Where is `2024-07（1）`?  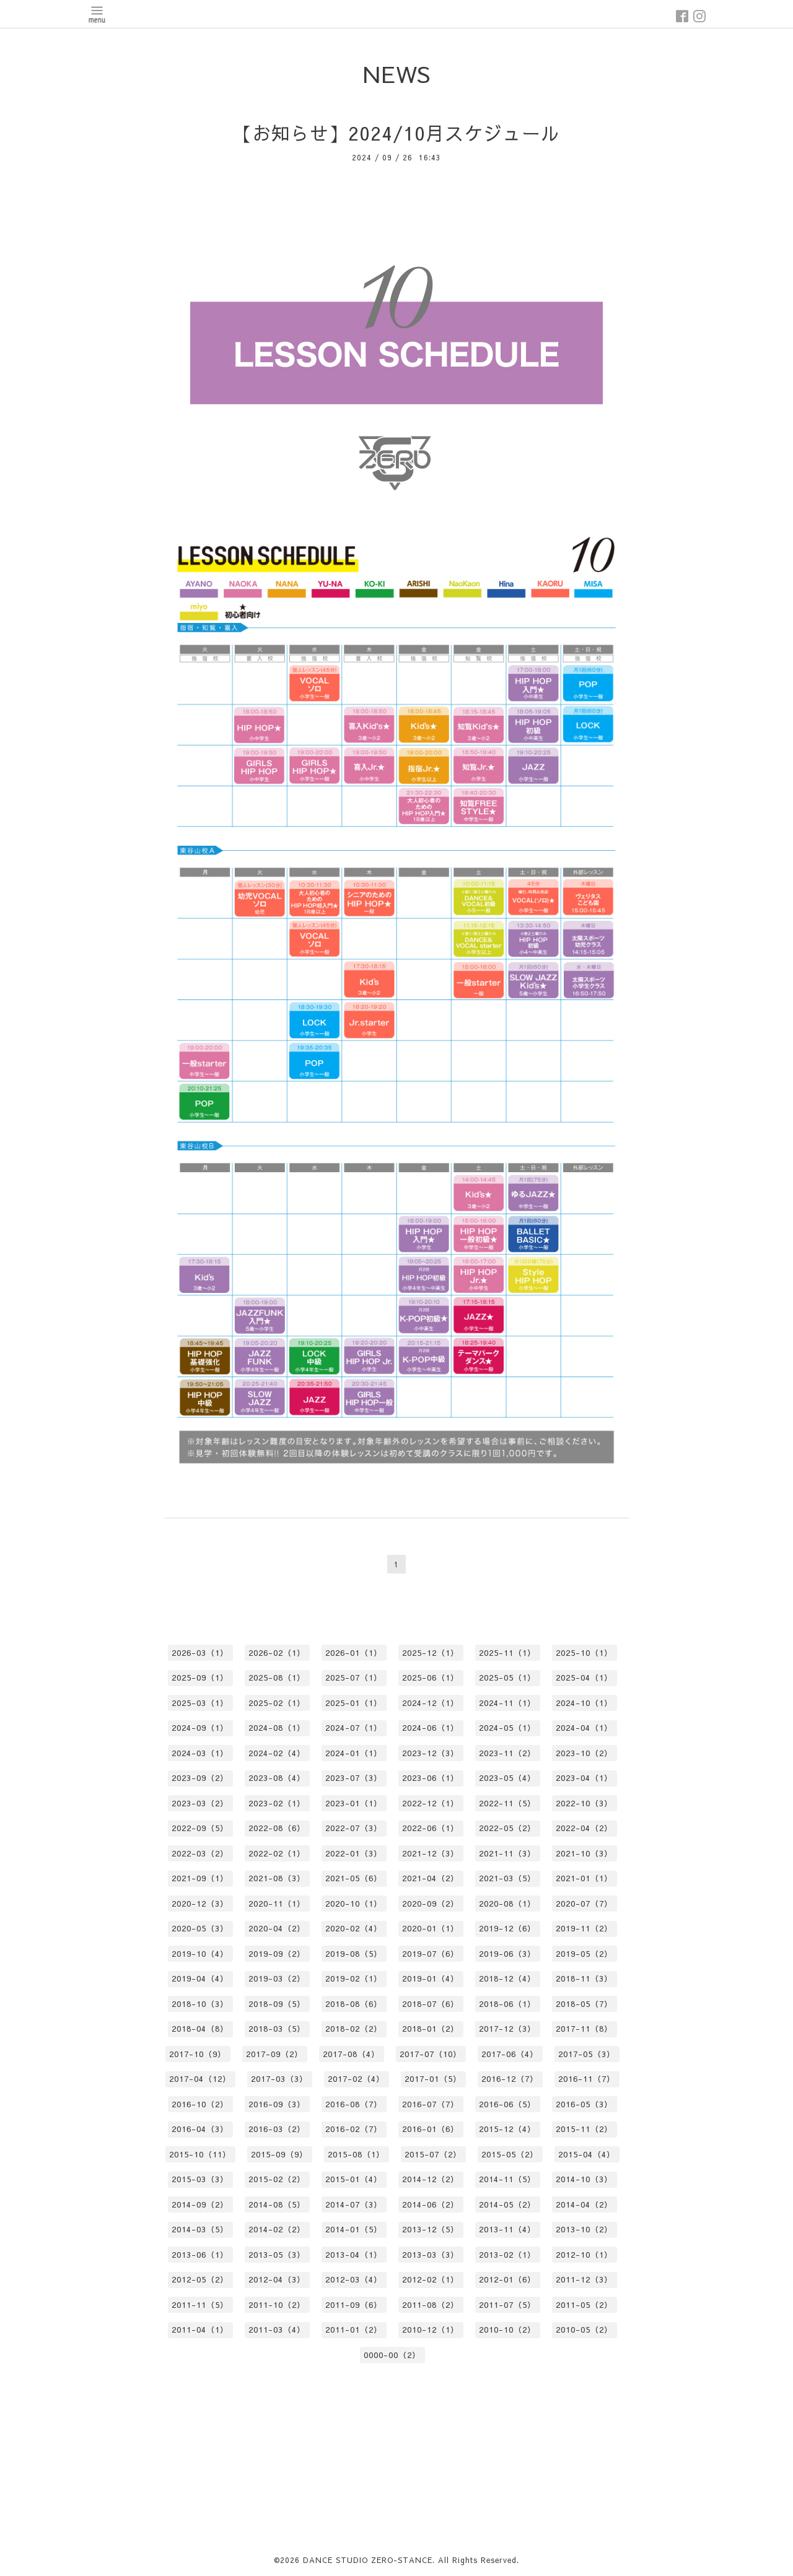
2024-07（1） is located at coordinates (353, 1727).